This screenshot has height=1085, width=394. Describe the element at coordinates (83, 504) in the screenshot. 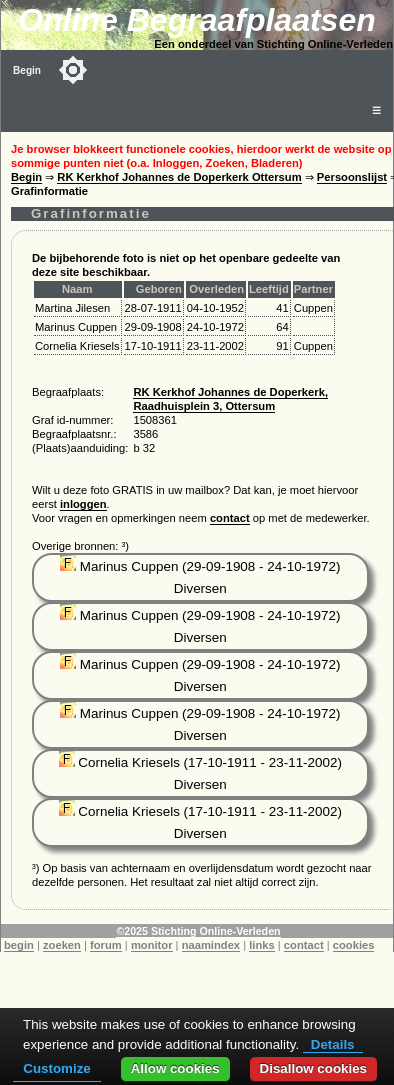

I see `inloggen` at that location.